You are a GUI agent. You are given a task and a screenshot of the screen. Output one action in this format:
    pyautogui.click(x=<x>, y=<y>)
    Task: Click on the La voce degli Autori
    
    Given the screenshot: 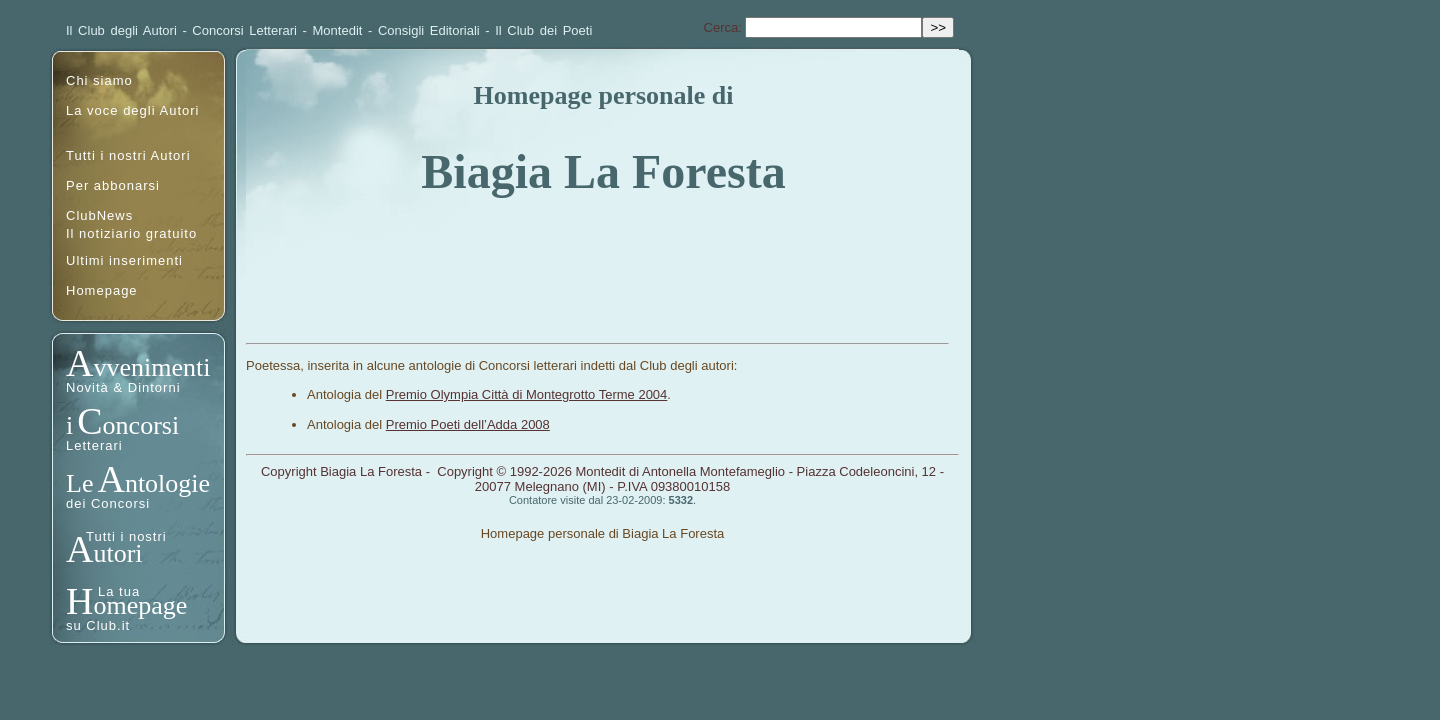 What is the action you would take?
    pyautogui.click(x=132, y=110)
    